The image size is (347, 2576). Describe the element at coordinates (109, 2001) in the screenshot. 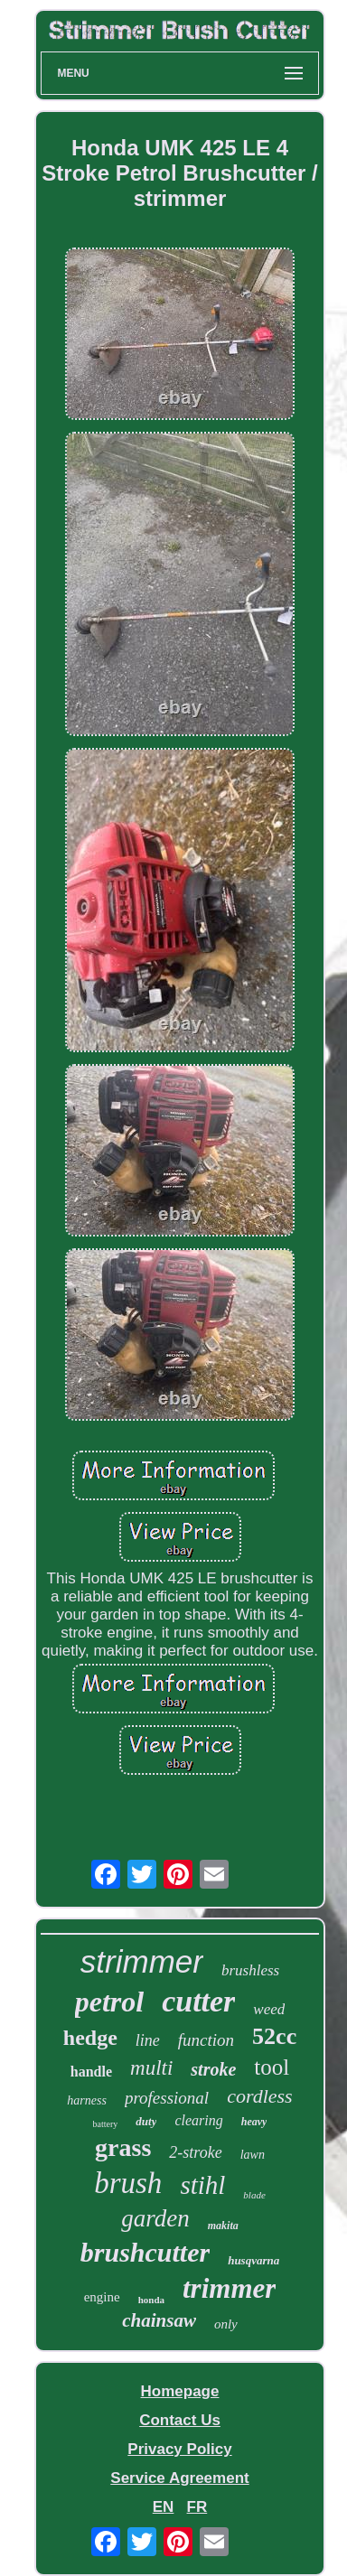

I see `petrol` at that location.